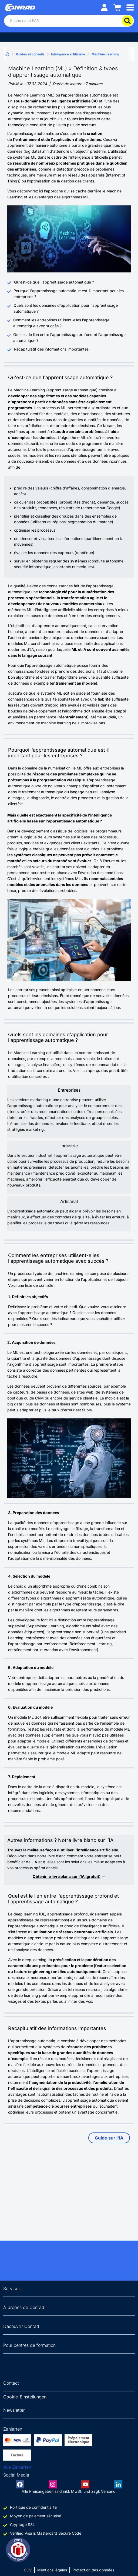 The height and width of the screenshot is (2576, 138). I want to click on Récapitulatif des informations importantes, so click(51, 349).